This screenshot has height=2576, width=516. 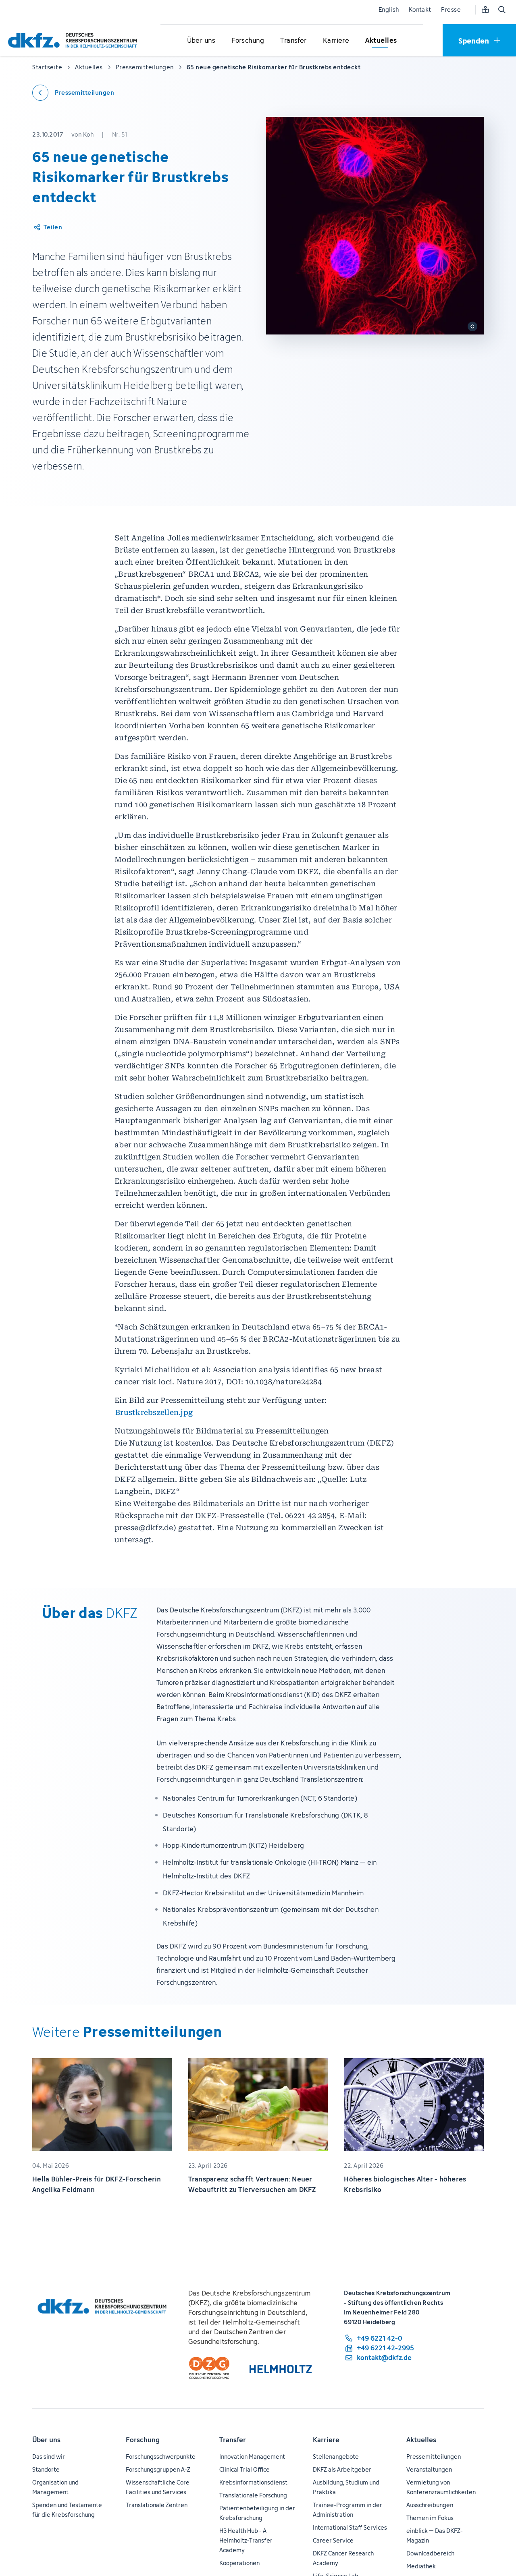 What do you see at coordinates (347, 2509) in the screenshot?
I see `Trainee-Programm in der Administration` at bounding box center [347, 2509].